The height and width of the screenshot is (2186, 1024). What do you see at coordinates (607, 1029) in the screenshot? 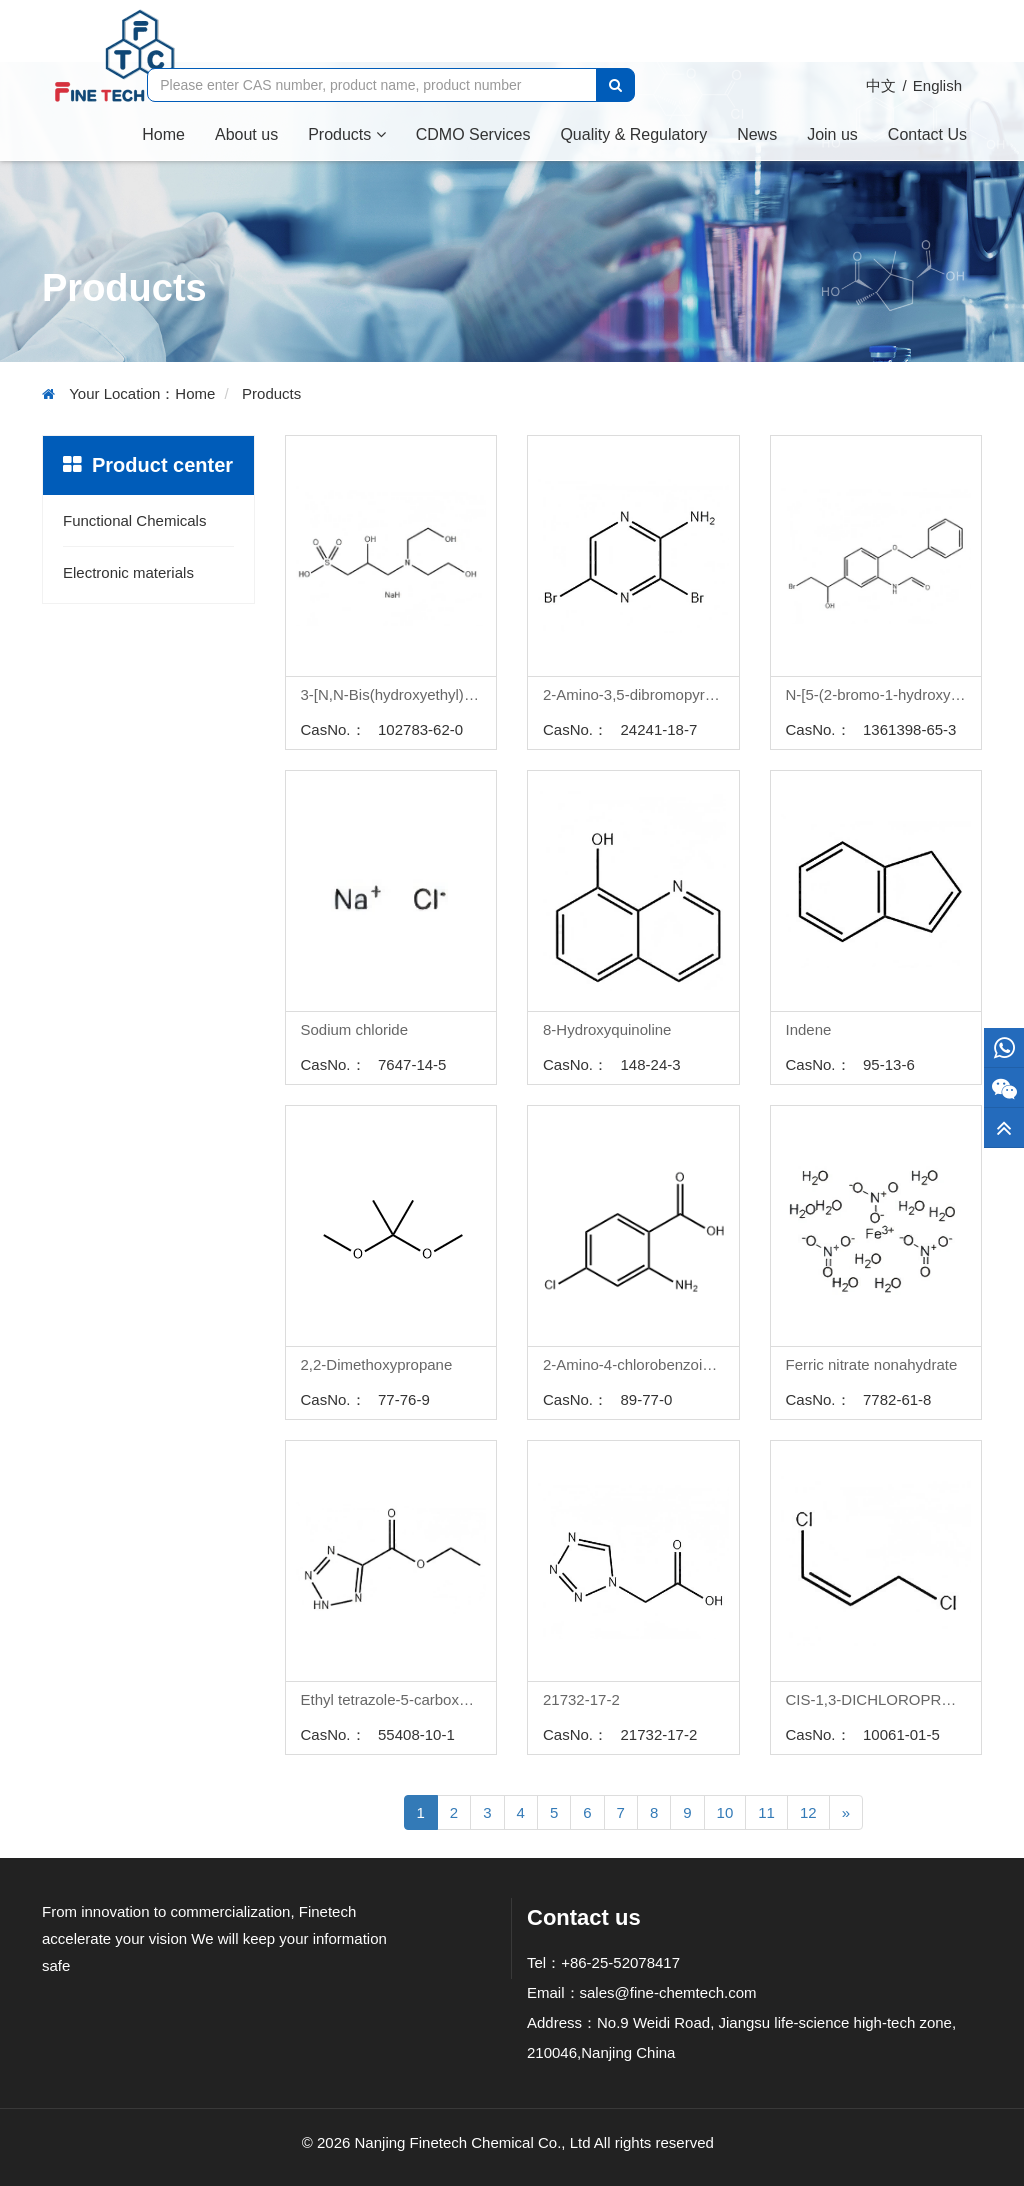
I see `8-Hydroxyquinoline` at bounding box center [607, 1029].